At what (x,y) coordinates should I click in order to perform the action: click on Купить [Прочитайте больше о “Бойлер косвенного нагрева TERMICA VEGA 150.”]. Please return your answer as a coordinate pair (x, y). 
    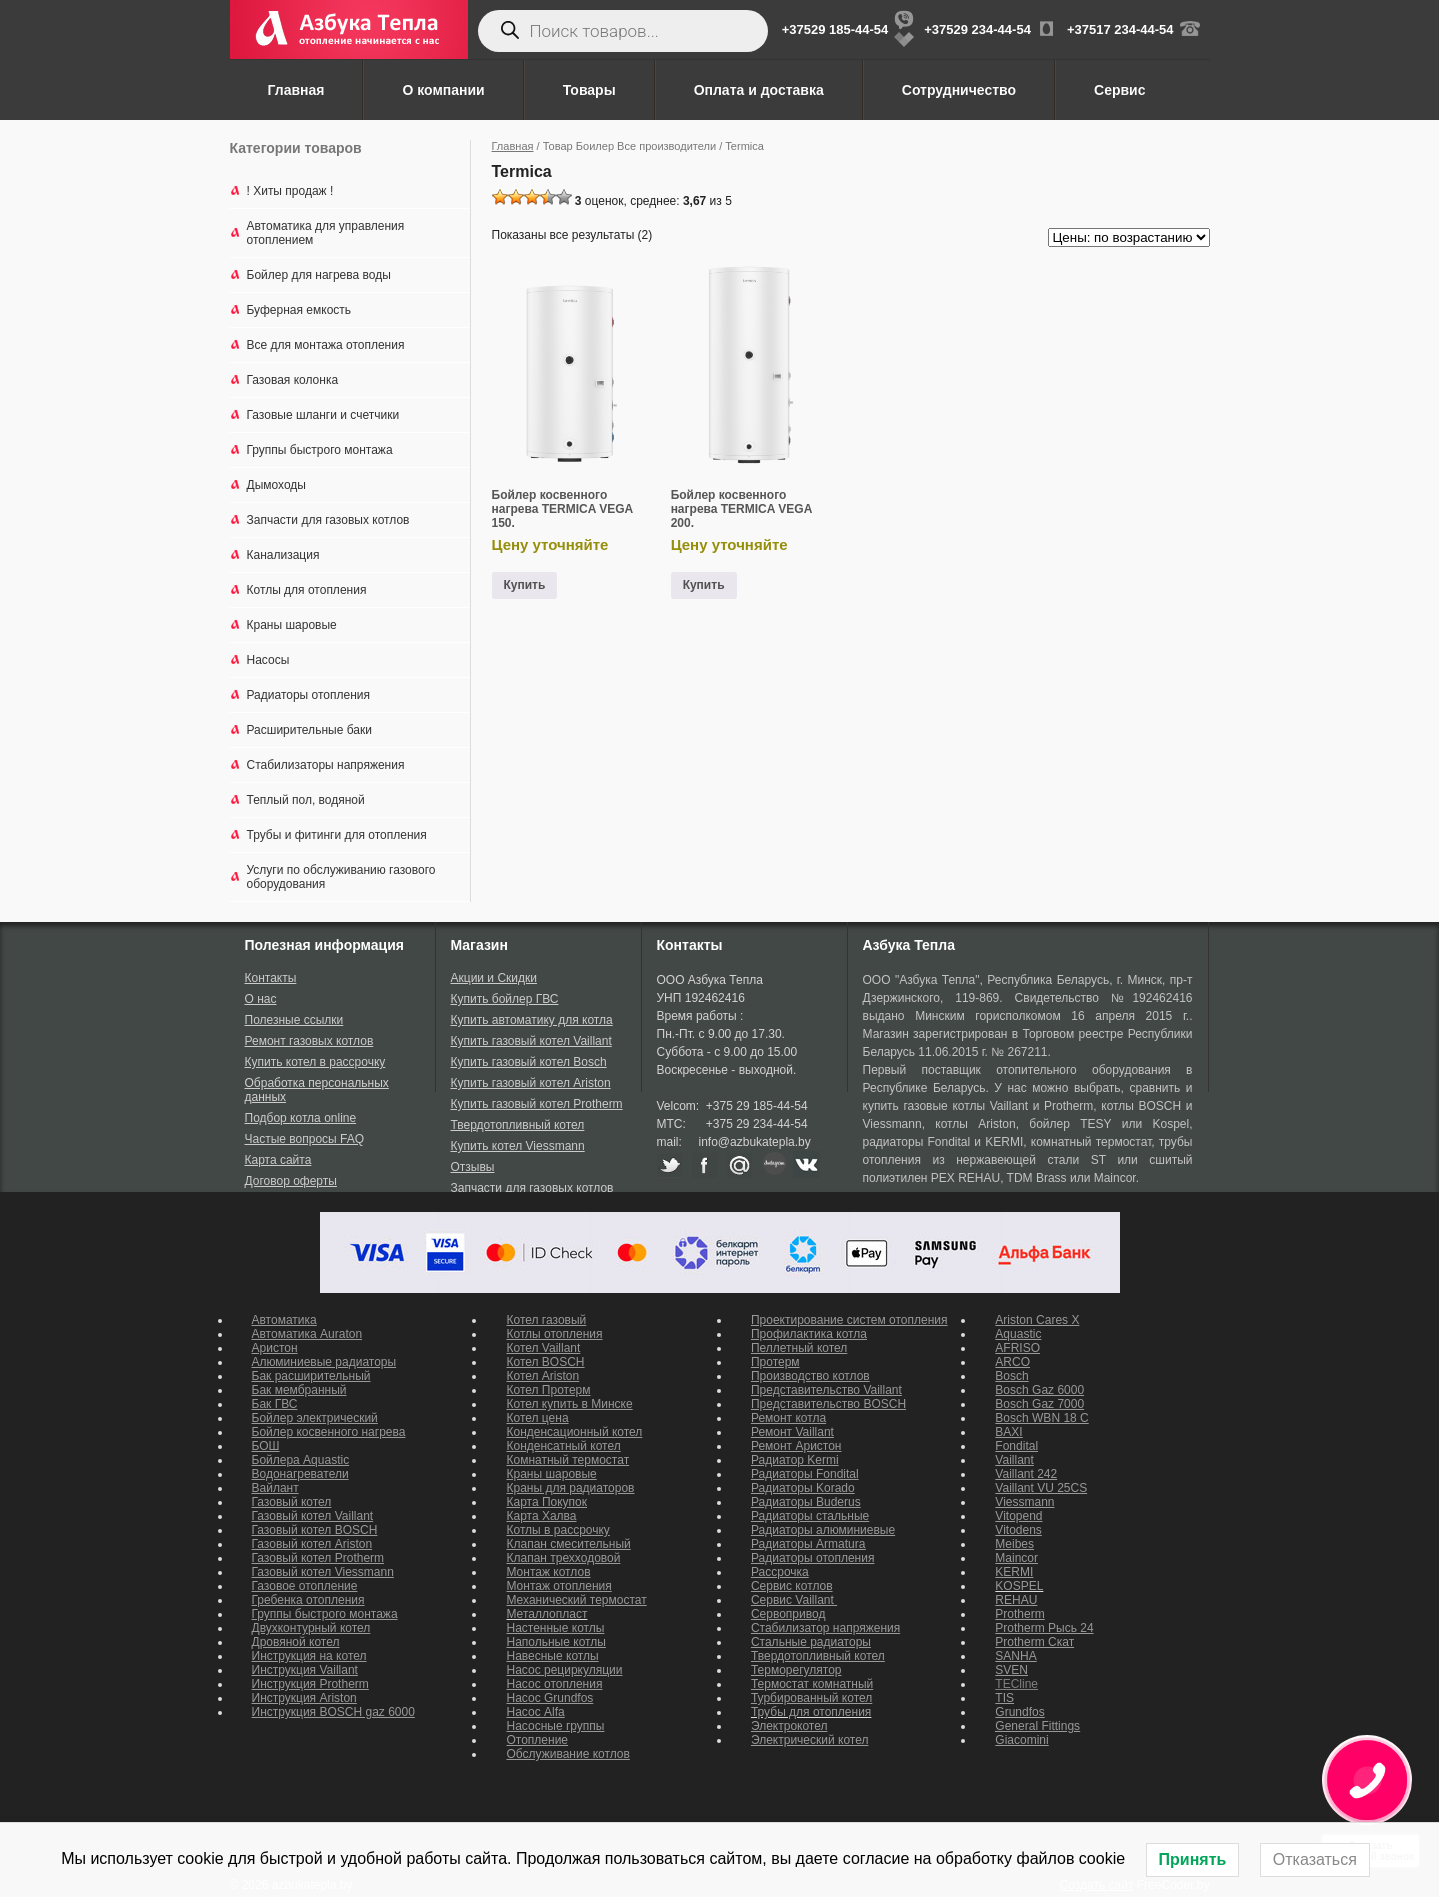
    Looking at the image, I should click on (525, 585).